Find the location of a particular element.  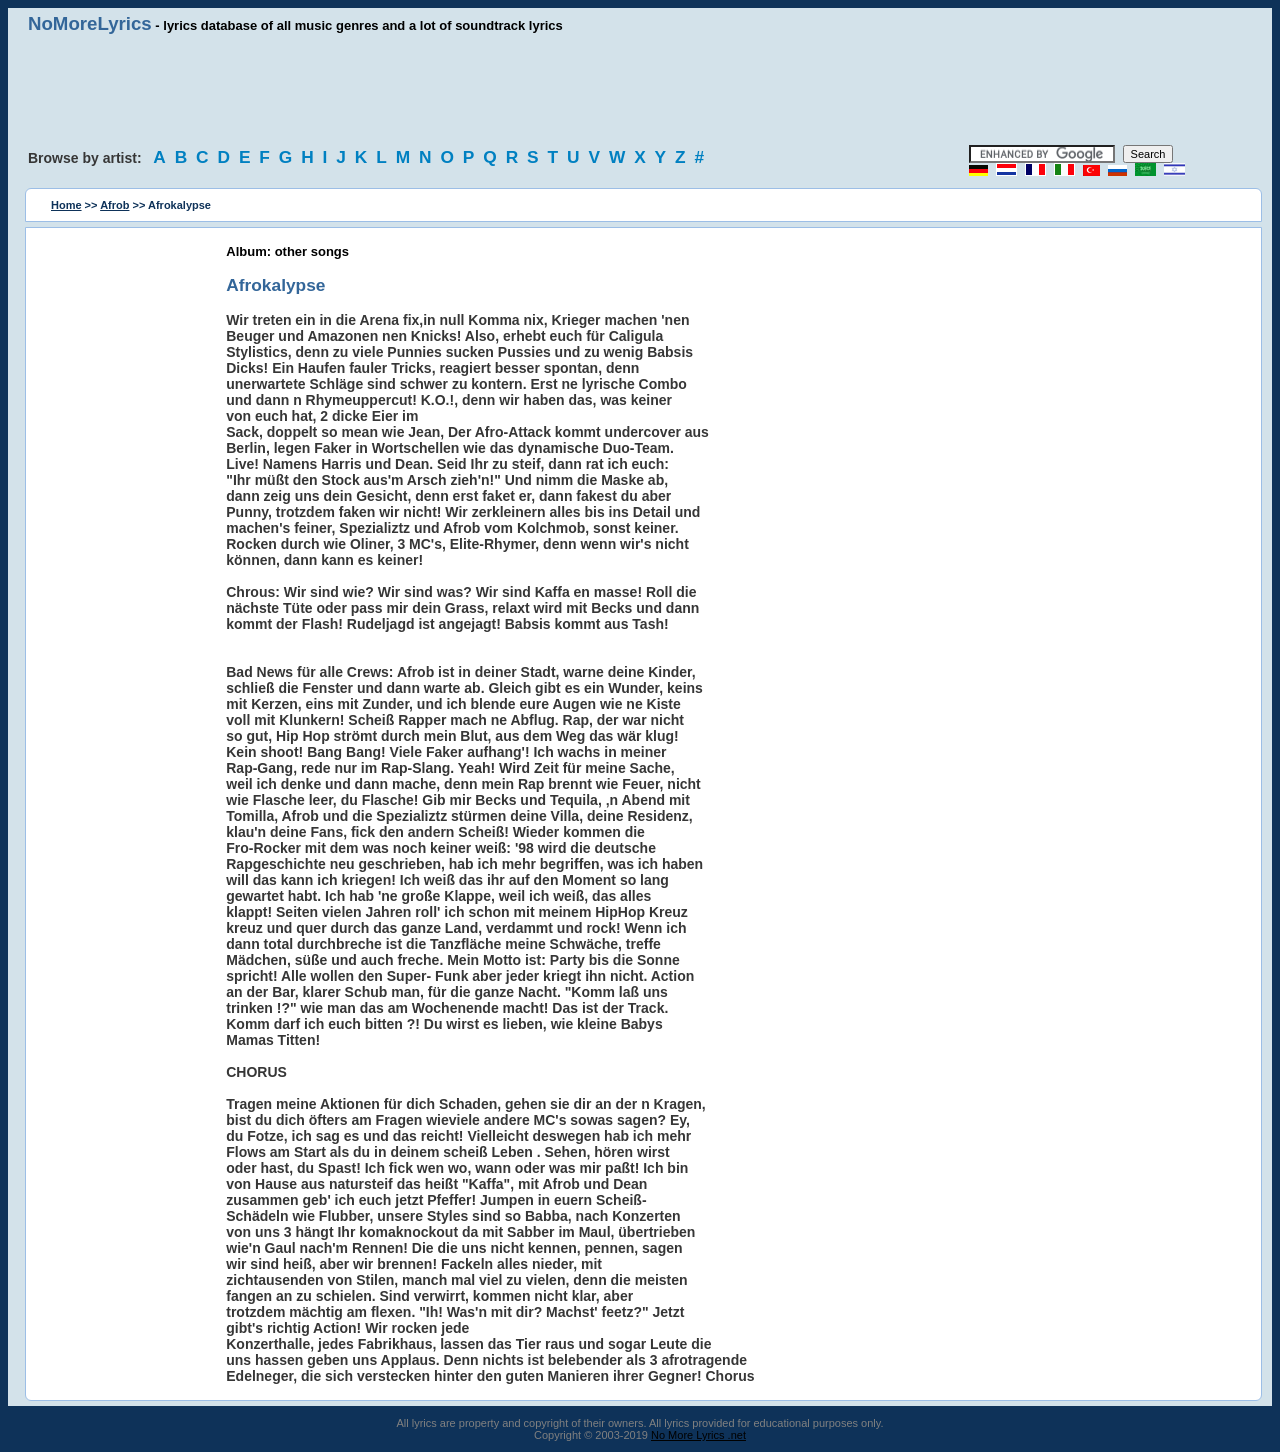

No More Lyrics .net is located at coordinates (698, 1435).